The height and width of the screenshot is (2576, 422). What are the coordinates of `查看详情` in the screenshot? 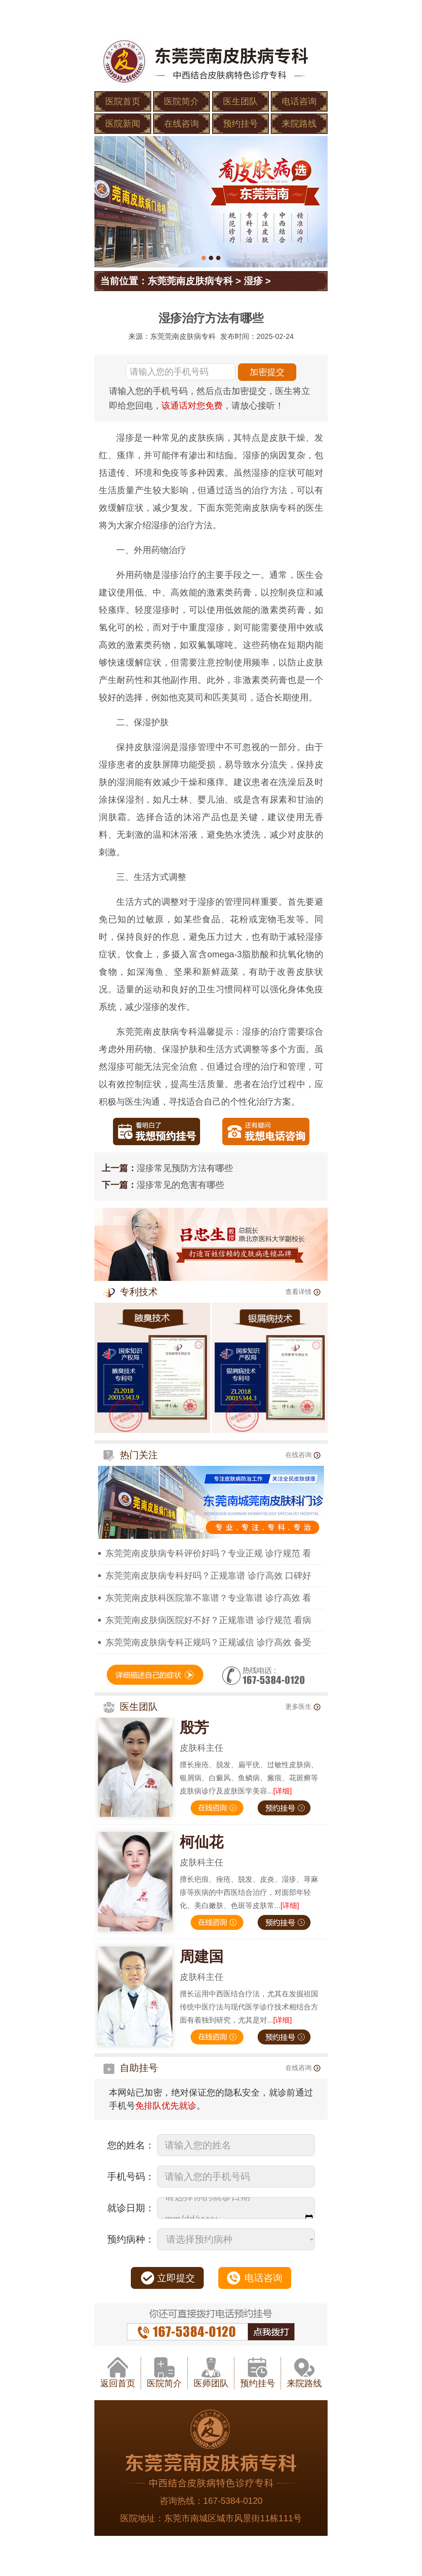 It's located at (302, 1291).